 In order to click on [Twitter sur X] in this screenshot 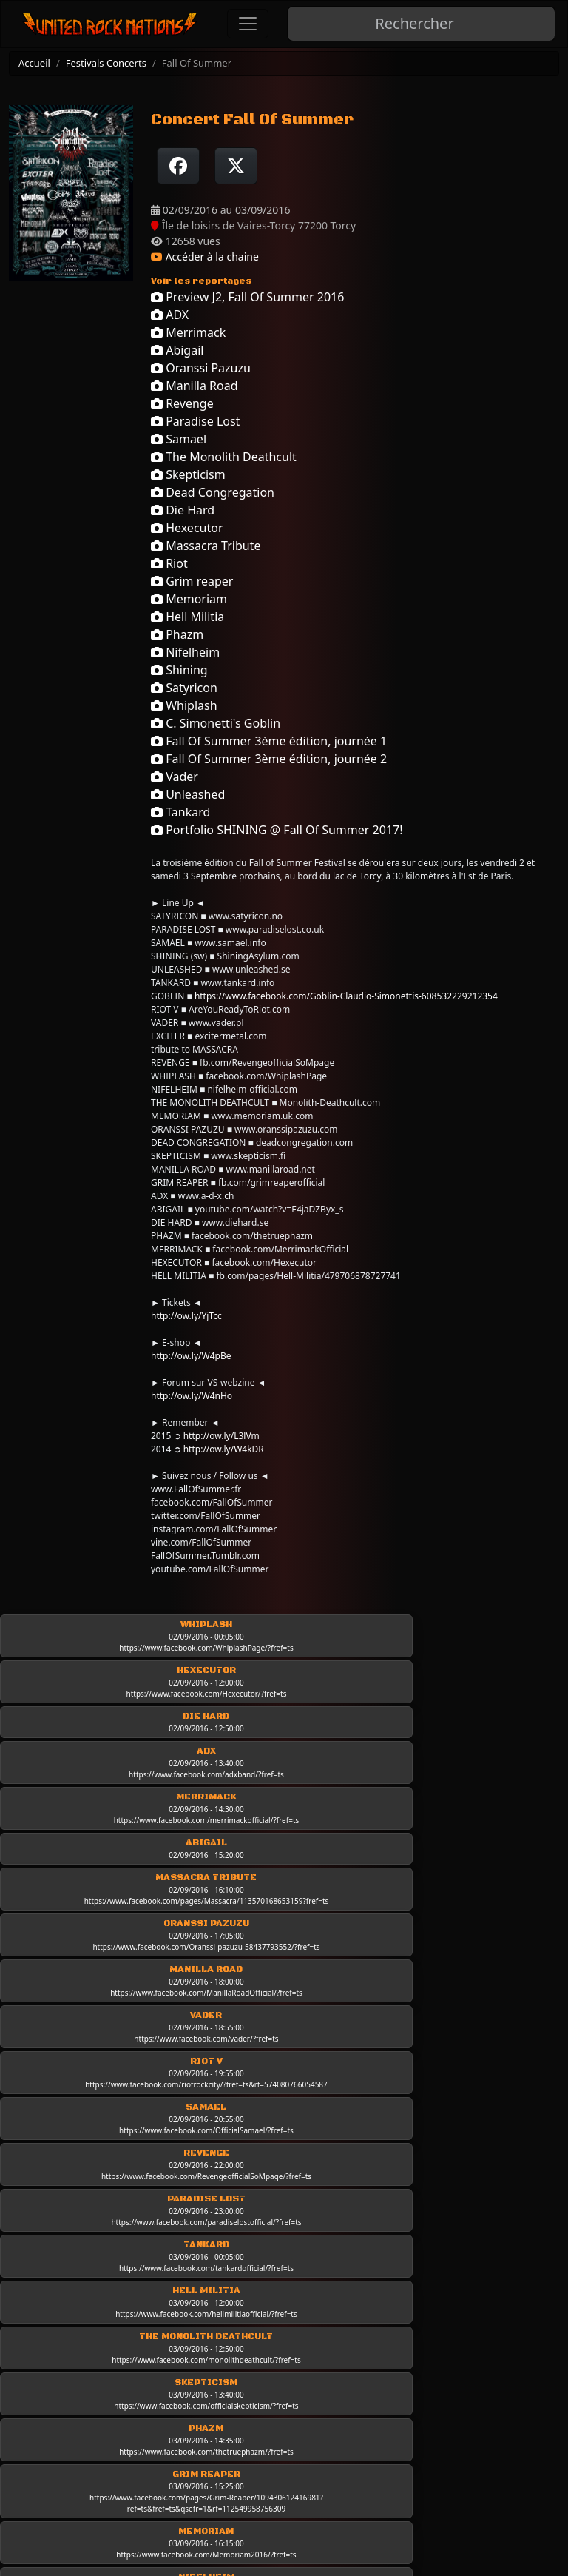, I will do `click(235, 165)`.